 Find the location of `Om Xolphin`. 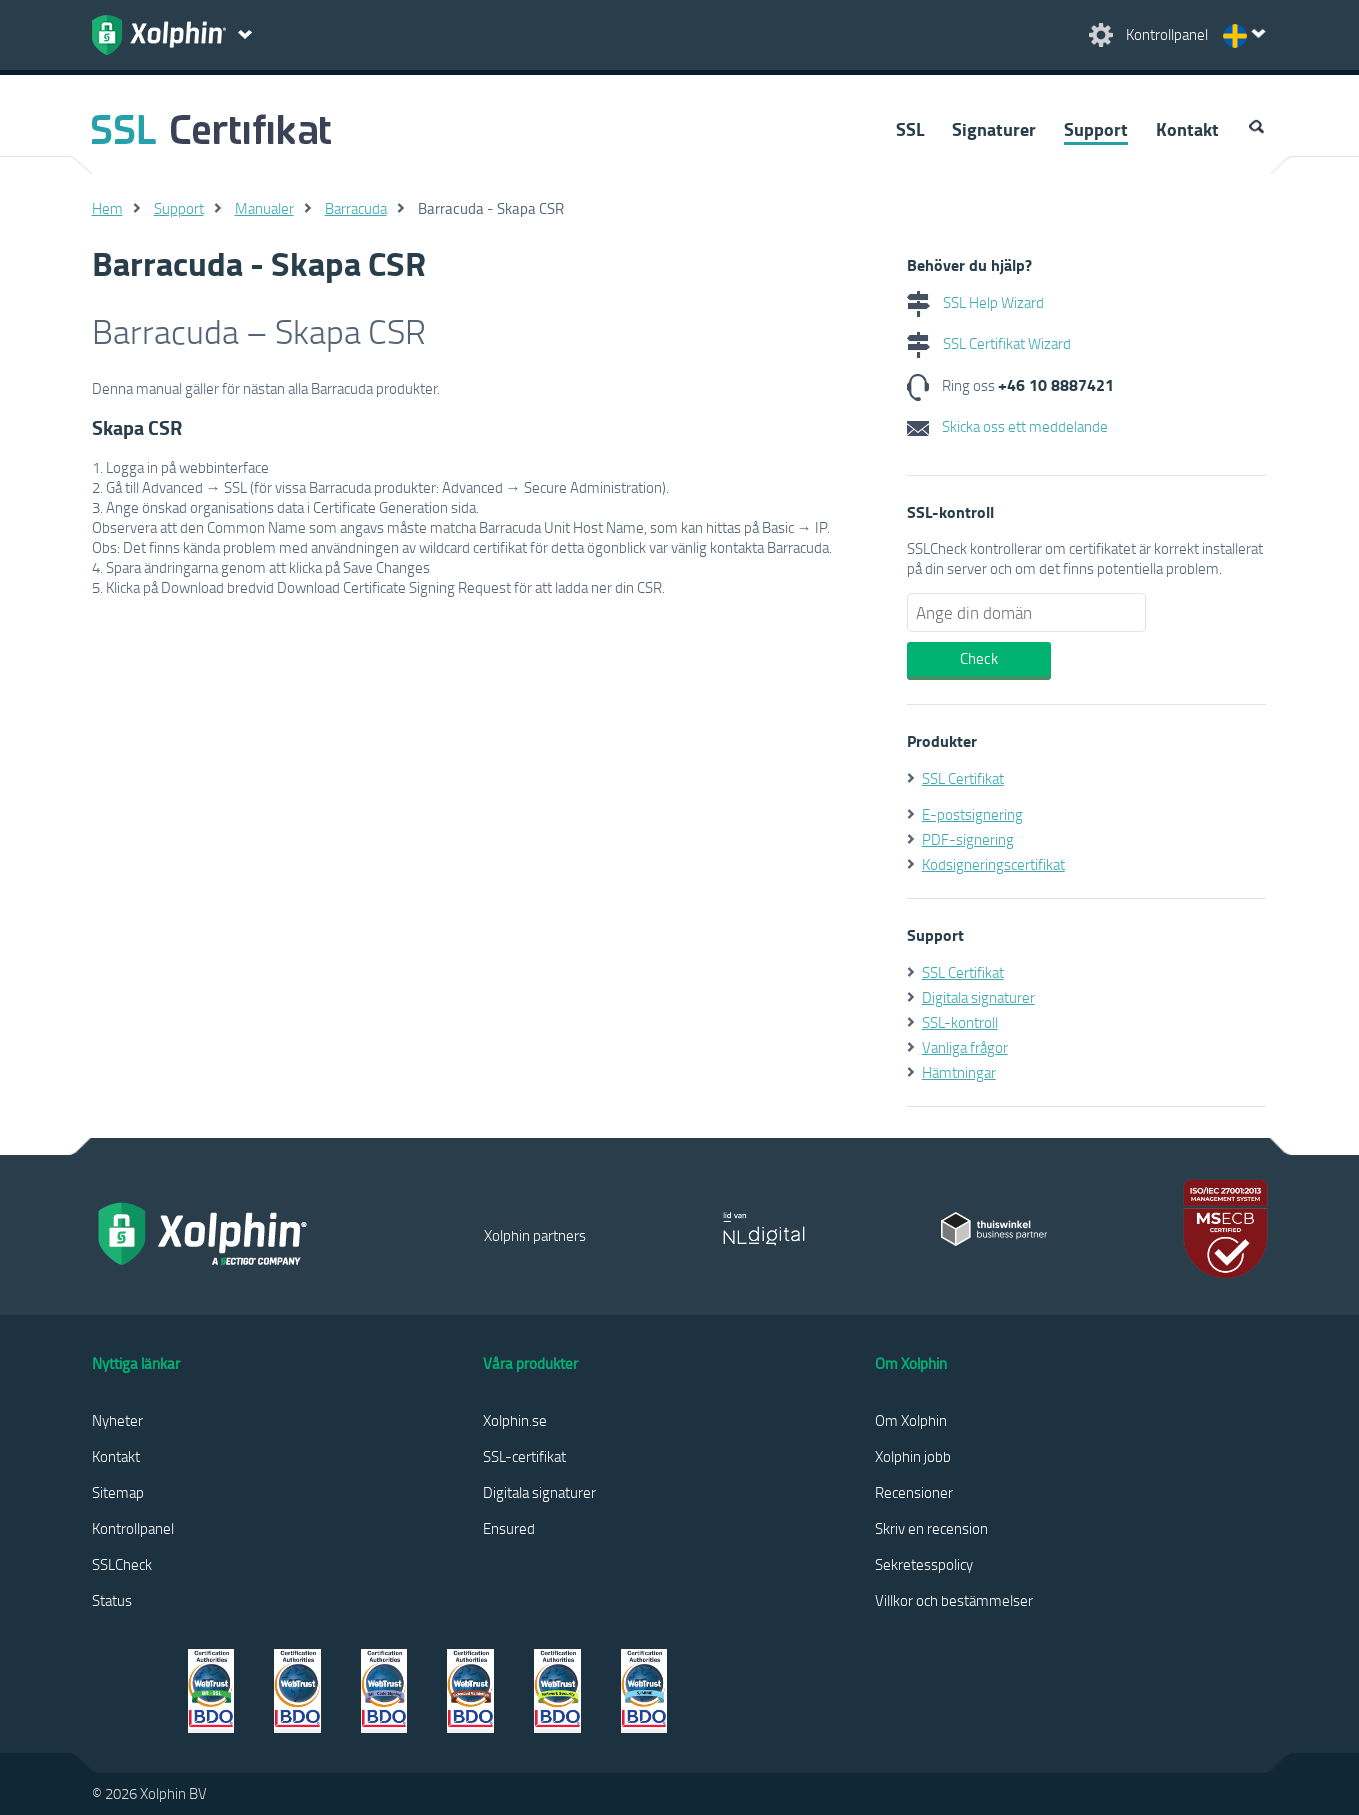

Om Xolphin is located at coordinates (911, 1420).